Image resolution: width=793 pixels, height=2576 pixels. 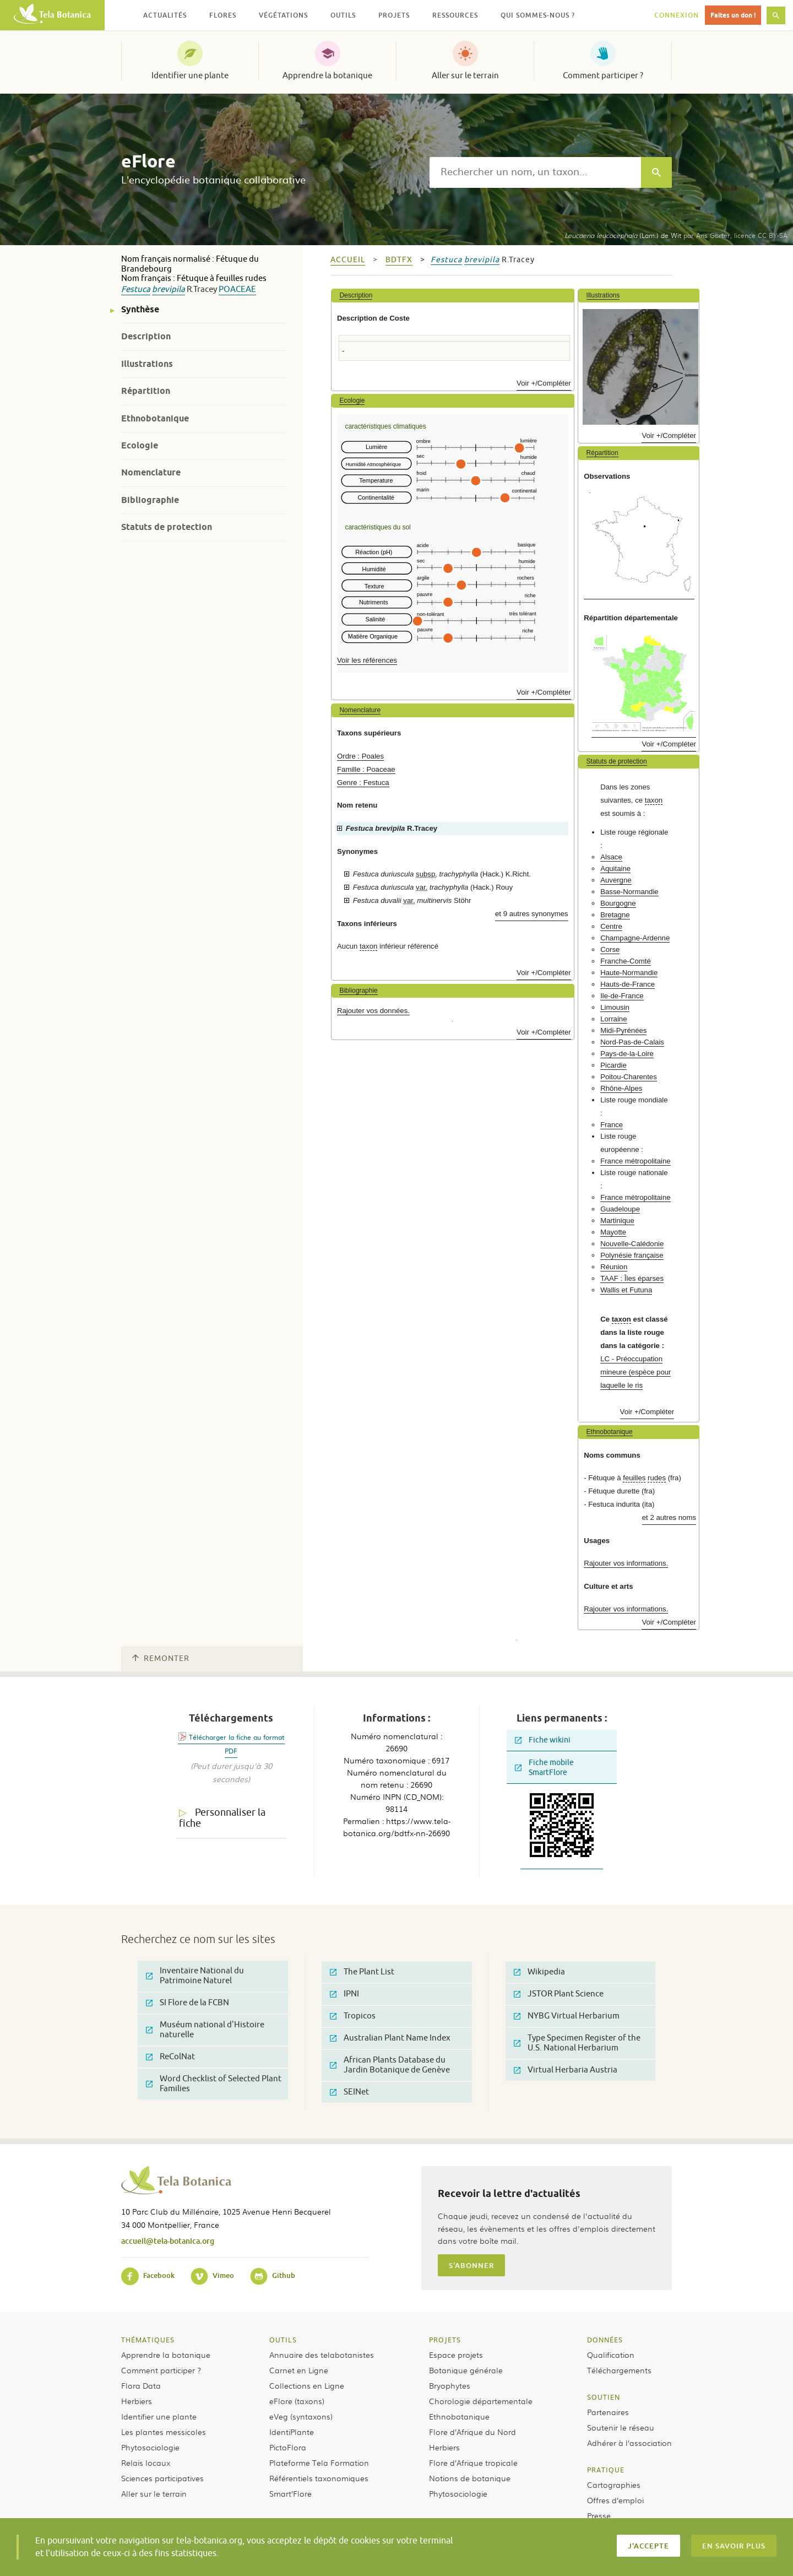 I want to click on The Plant List, so click(x=362, y=1972).